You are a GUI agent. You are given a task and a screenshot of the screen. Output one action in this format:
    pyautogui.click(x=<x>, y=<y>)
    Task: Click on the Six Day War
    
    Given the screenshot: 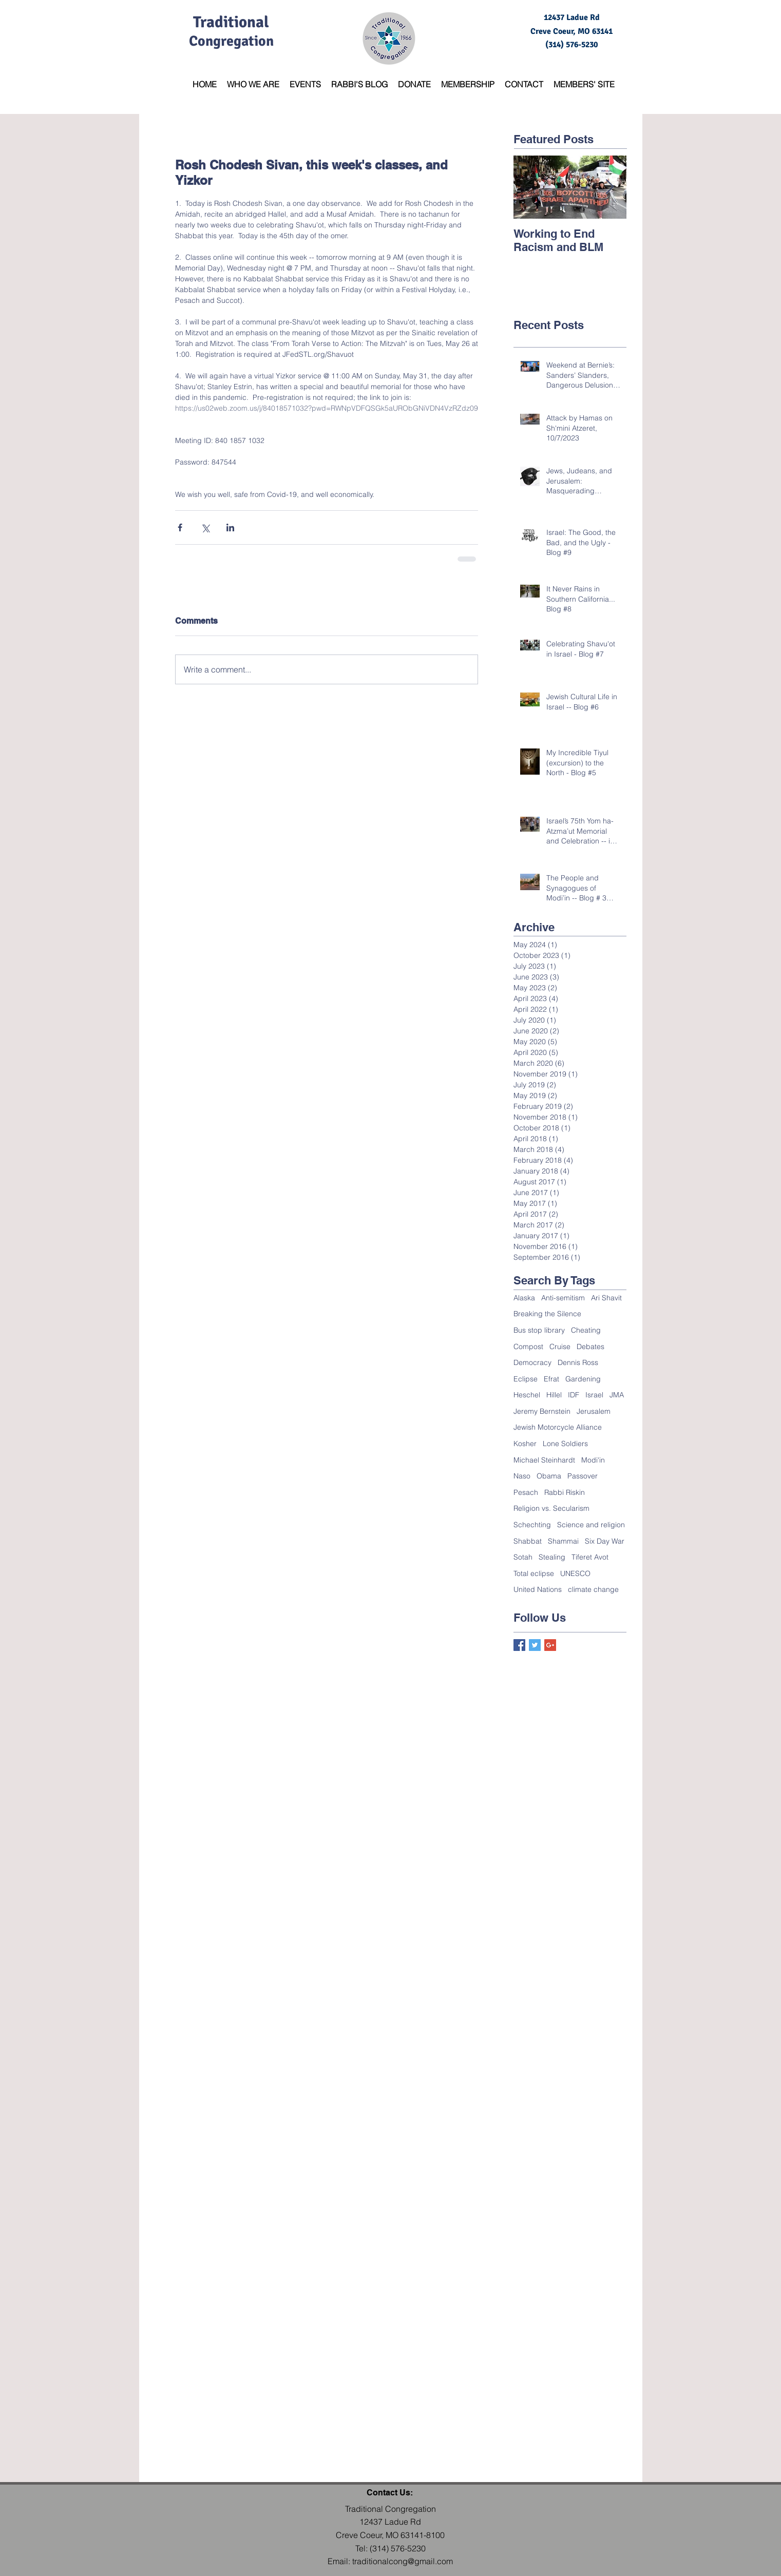 What is the action you would take?
    pyautogui.click(x=604, y=1541)
    